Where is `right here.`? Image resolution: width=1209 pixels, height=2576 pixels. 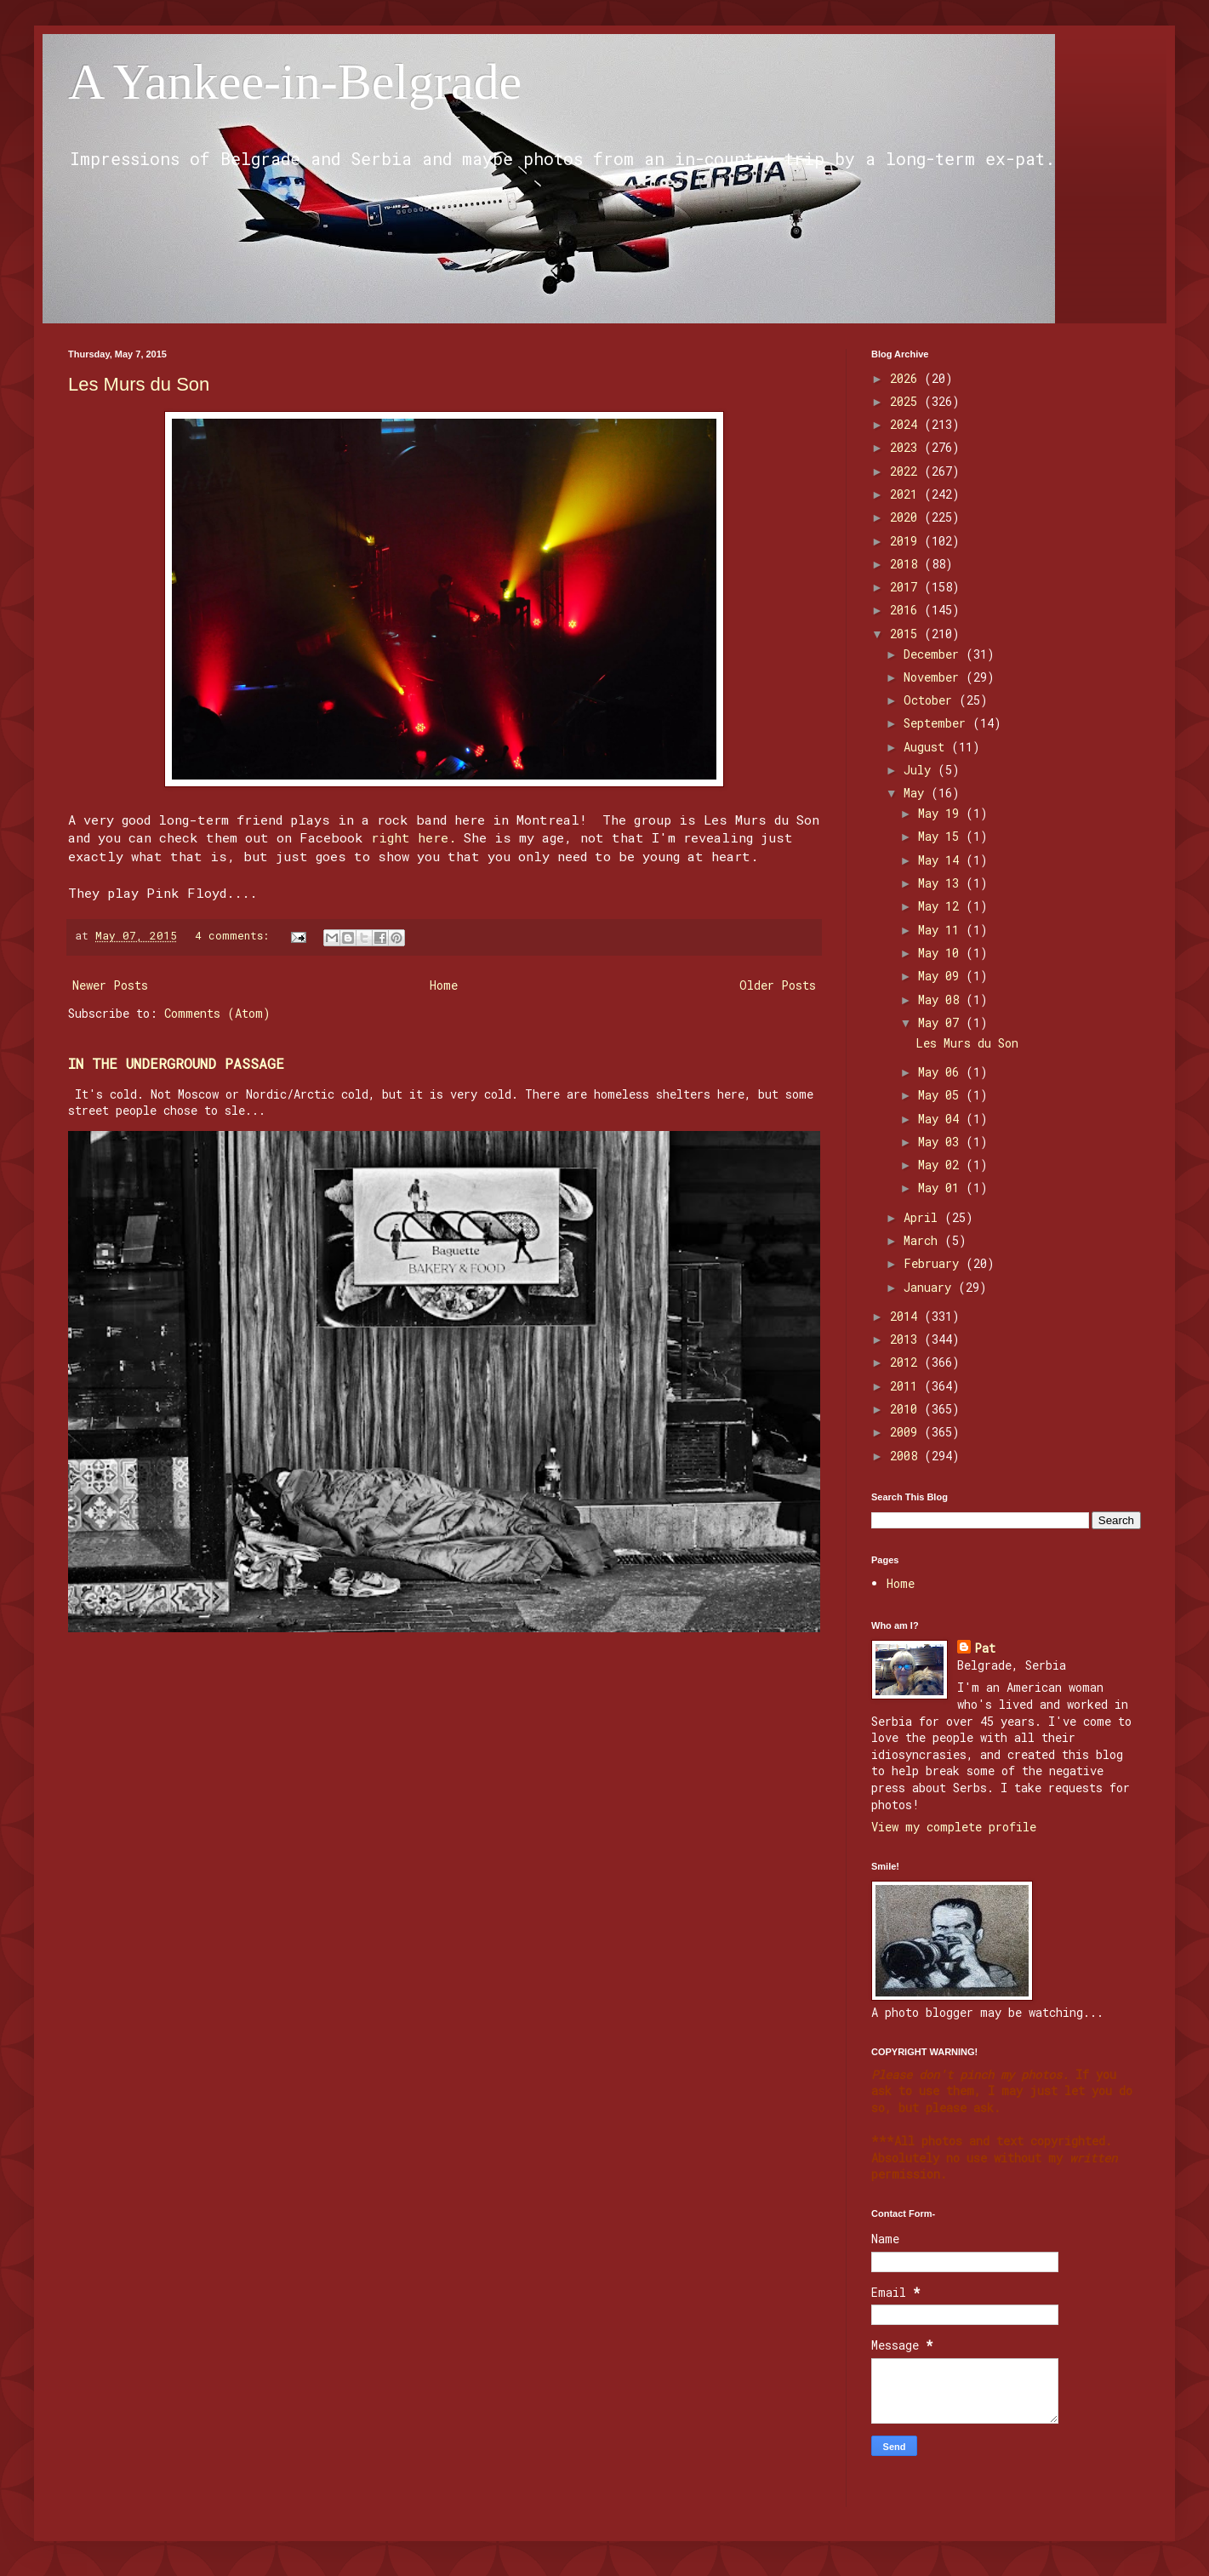
right here. is located at coordinates (413, 837).